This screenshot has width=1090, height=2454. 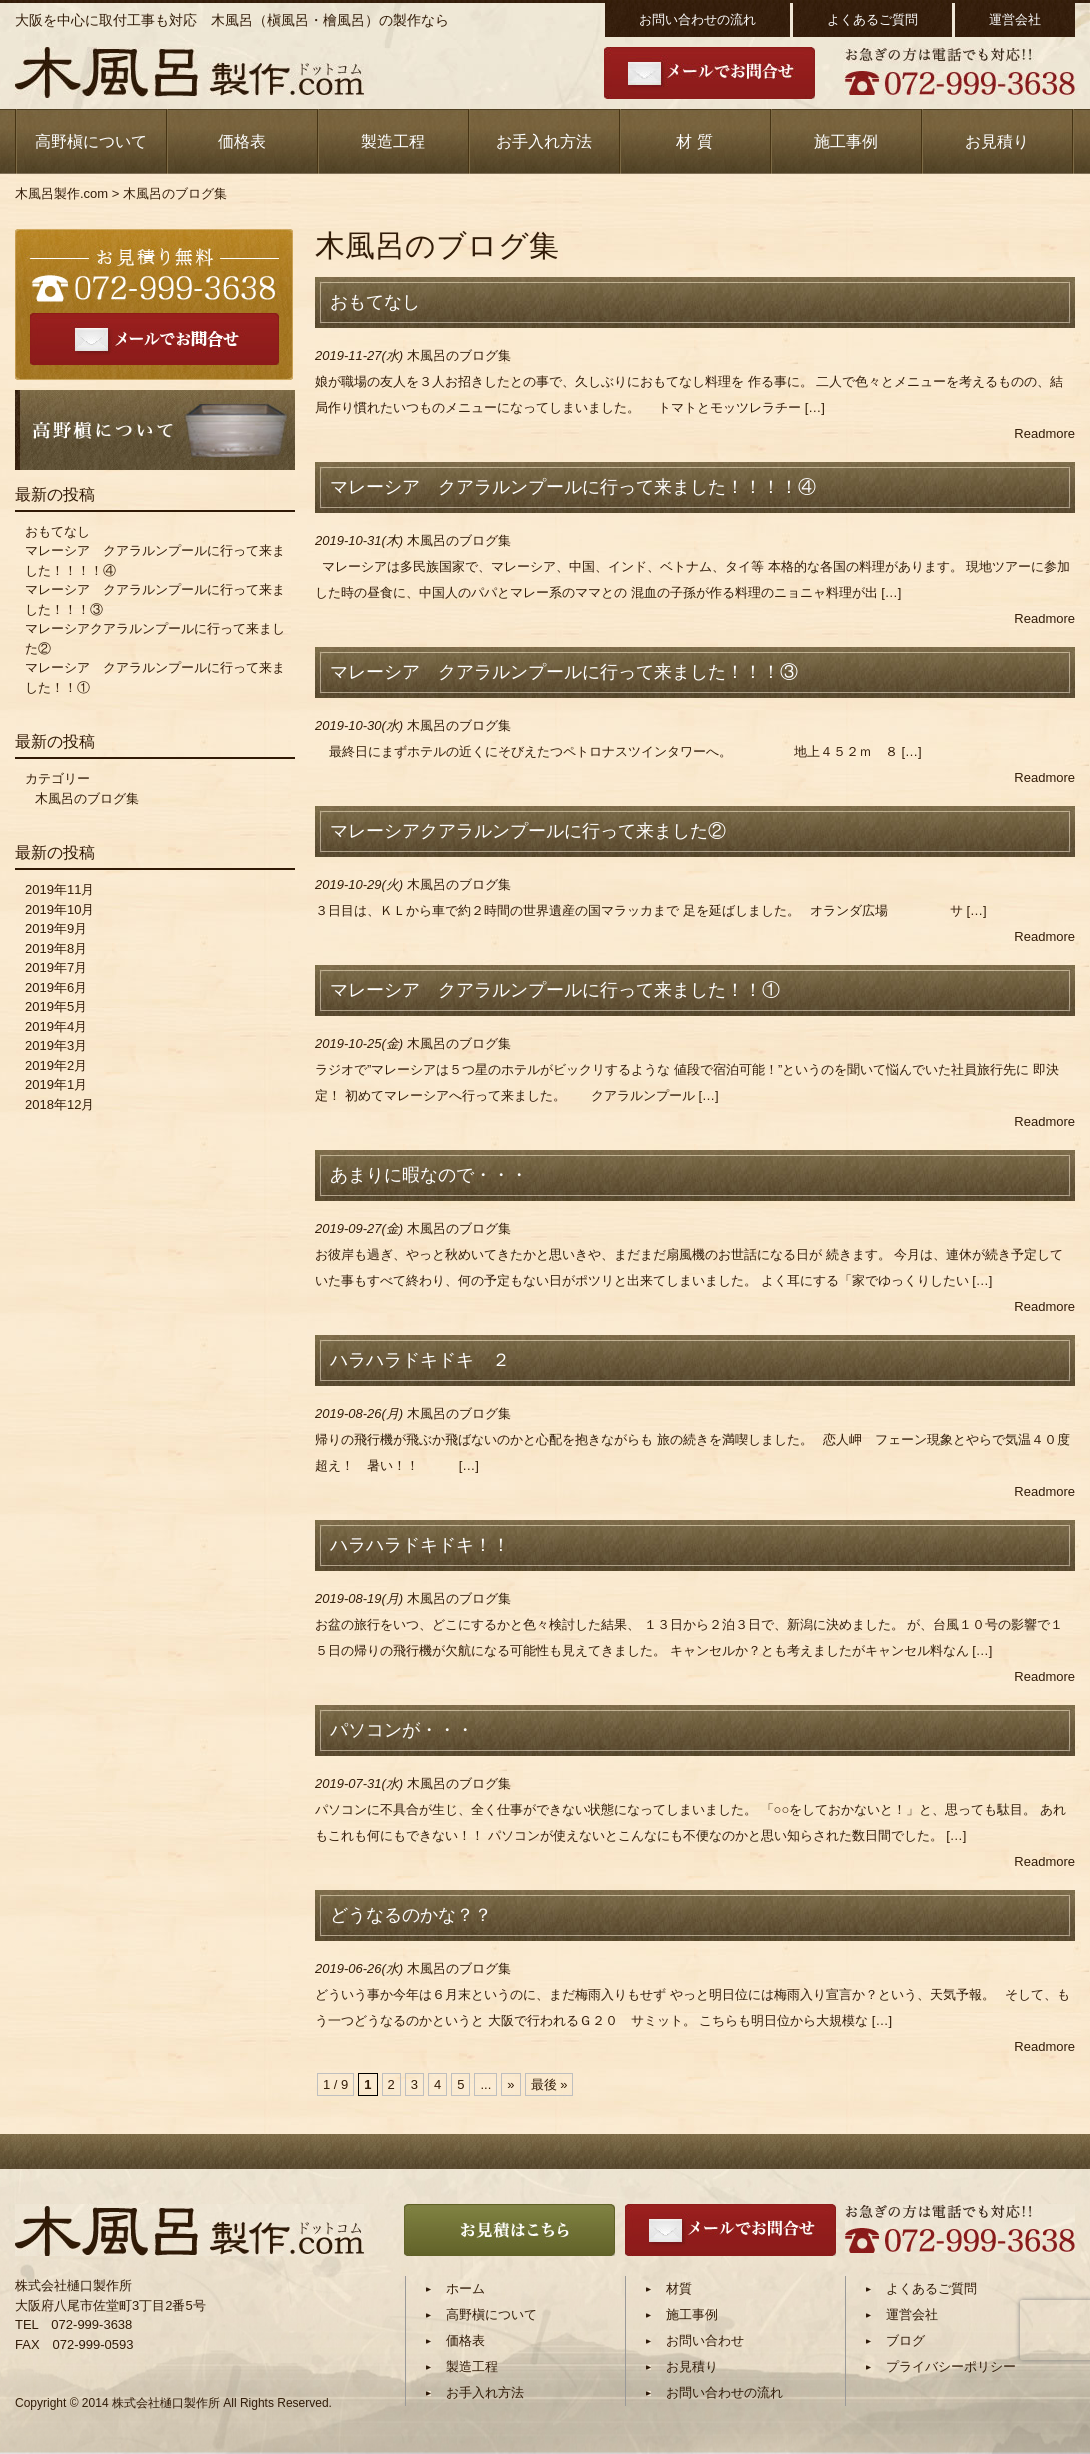 I want to click on 2019年11月, so click(x=59, y=889).